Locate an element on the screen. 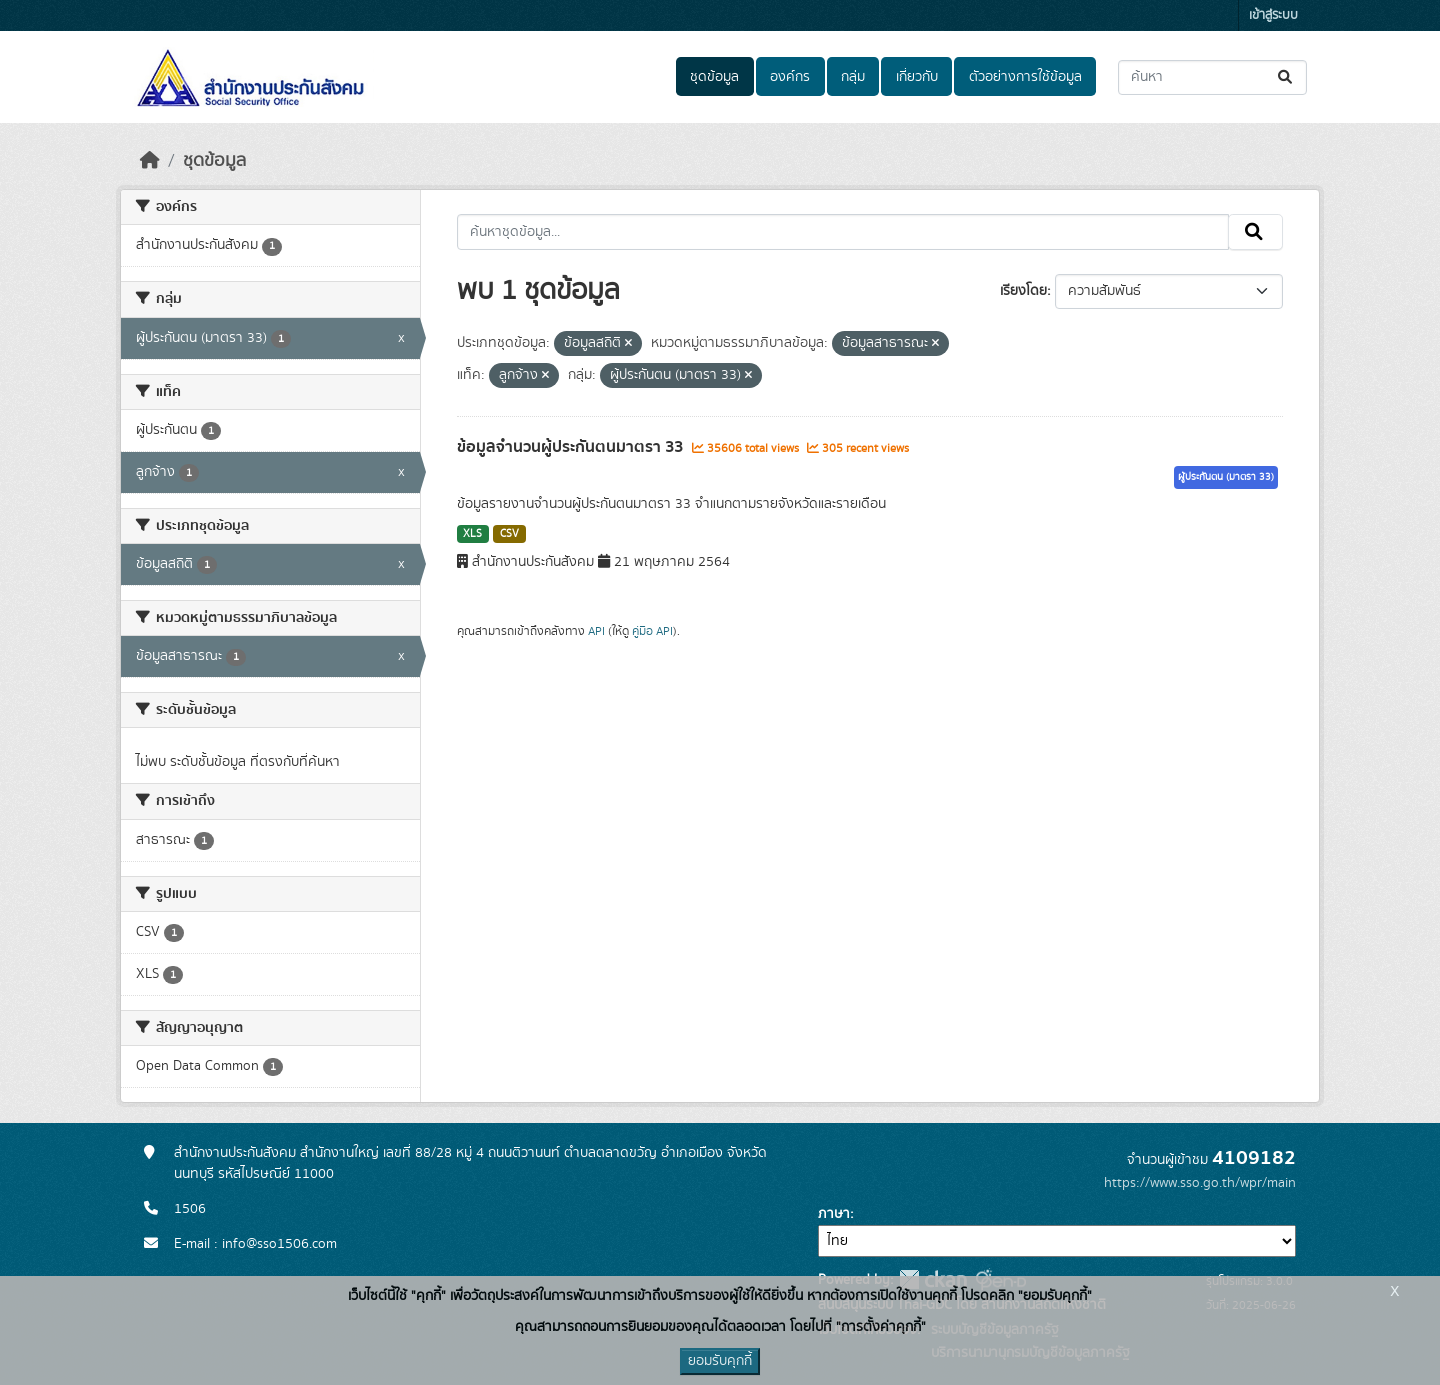 The height and width of the screenshot is (1385, 1440). [ค้นหาชุดข้อมูล...] is located at coordinates (1212, 77).